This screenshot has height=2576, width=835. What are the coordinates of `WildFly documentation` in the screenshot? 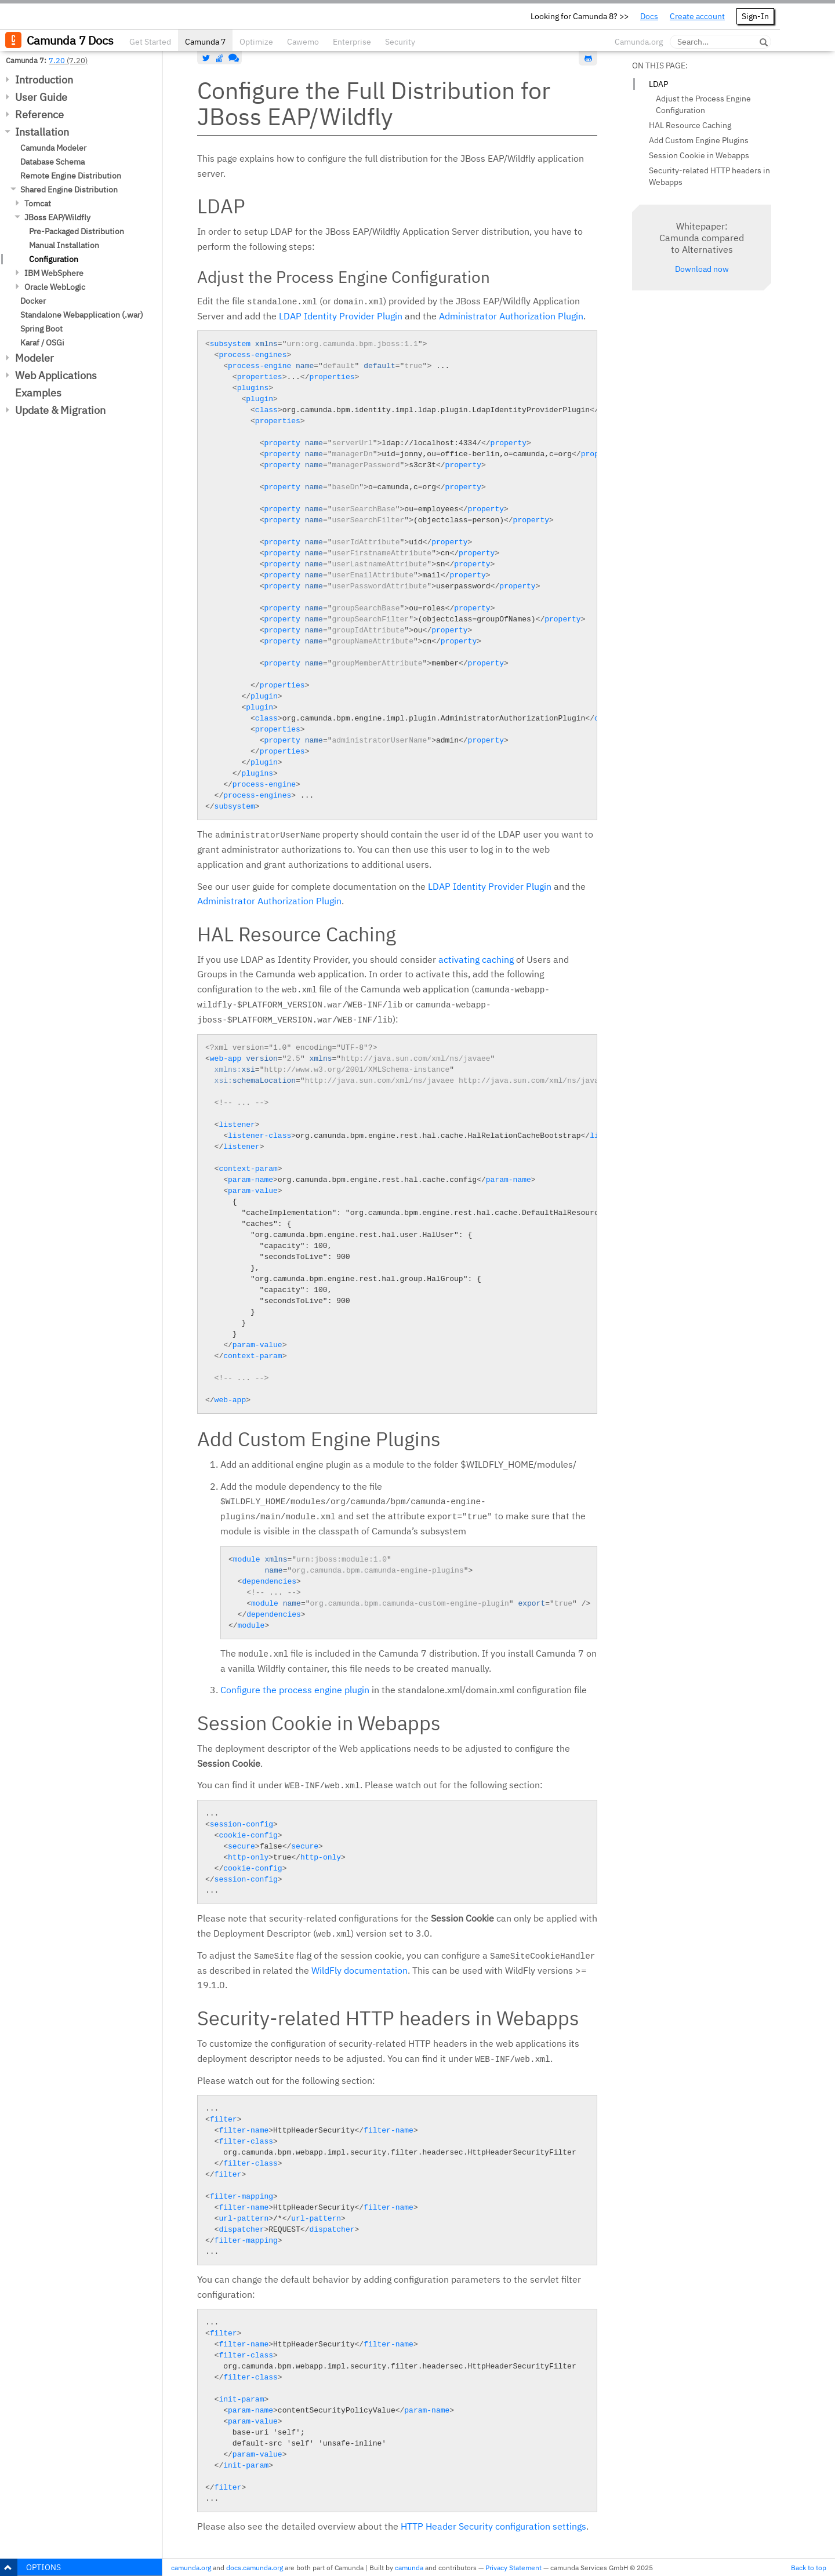 It's located at (359, 1970).